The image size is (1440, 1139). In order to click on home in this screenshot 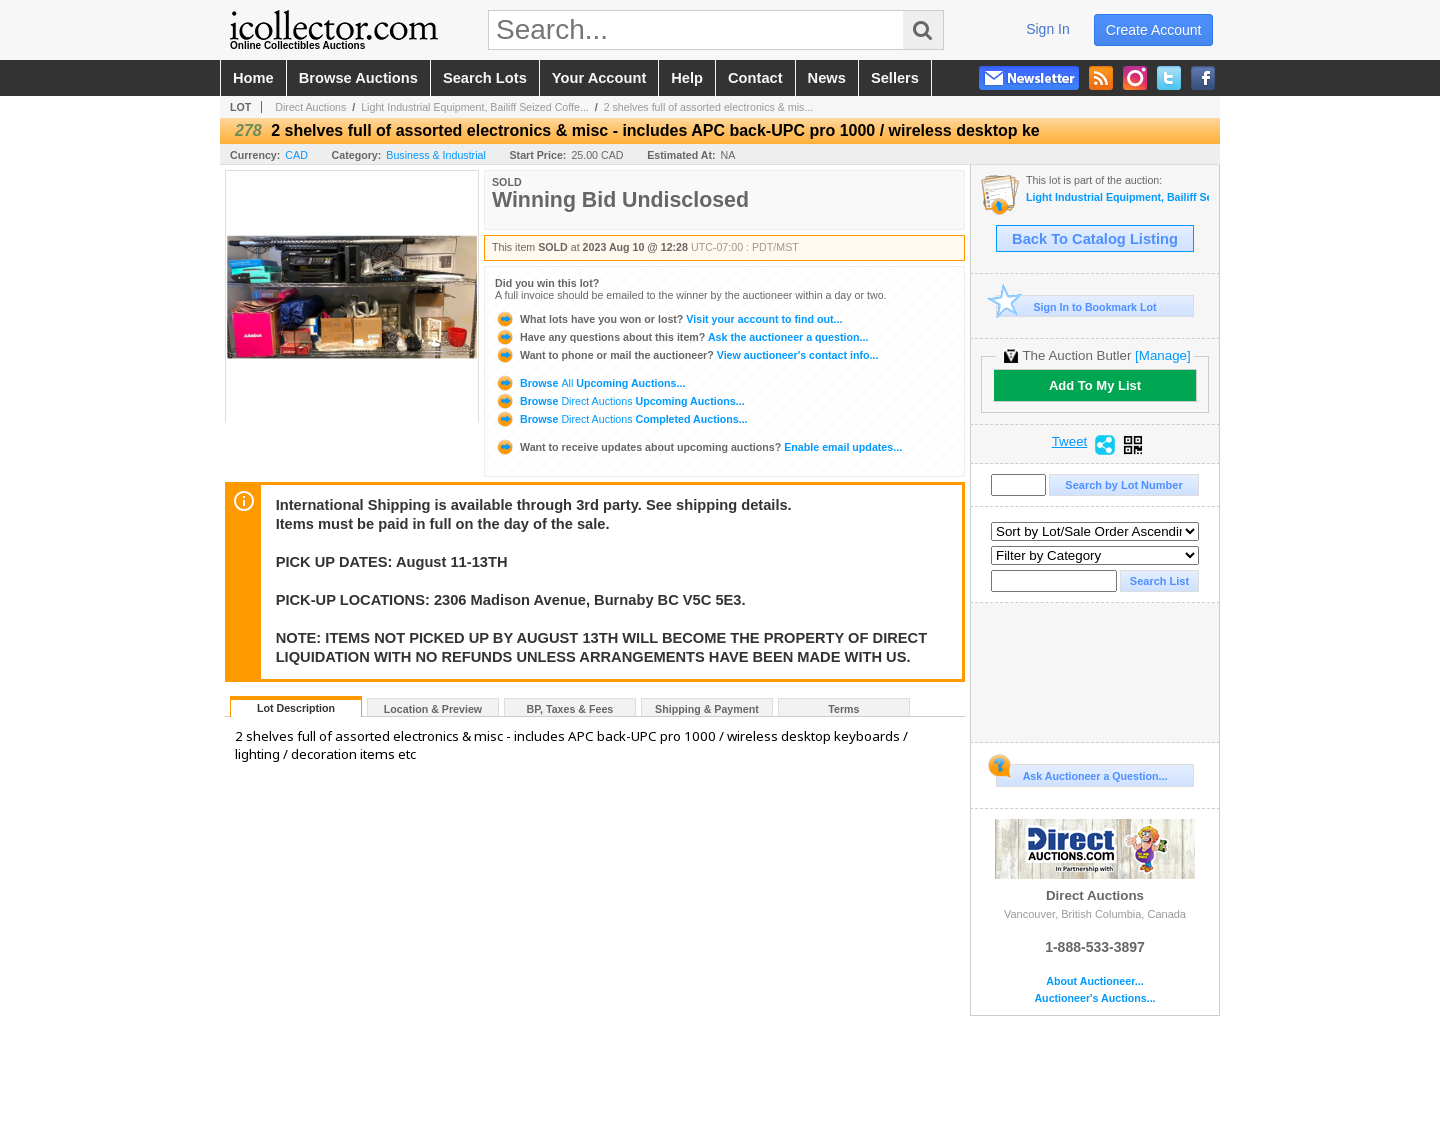, I will do `click(253, 78)`.